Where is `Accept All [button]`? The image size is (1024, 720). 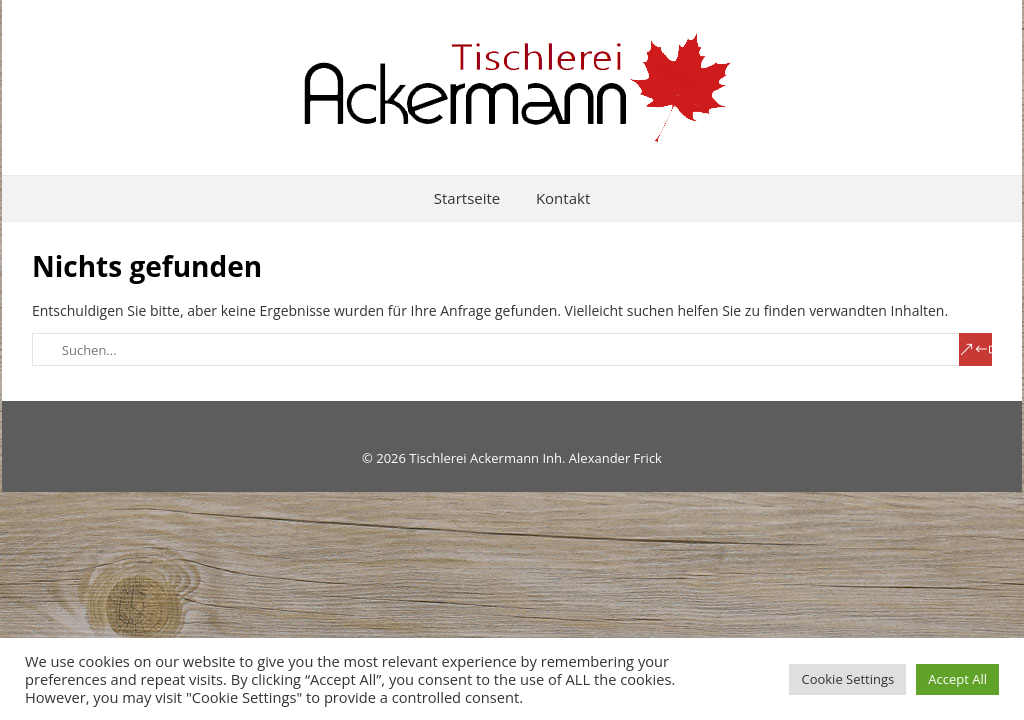 Accept All [button] is located at coordinates (957, 679).